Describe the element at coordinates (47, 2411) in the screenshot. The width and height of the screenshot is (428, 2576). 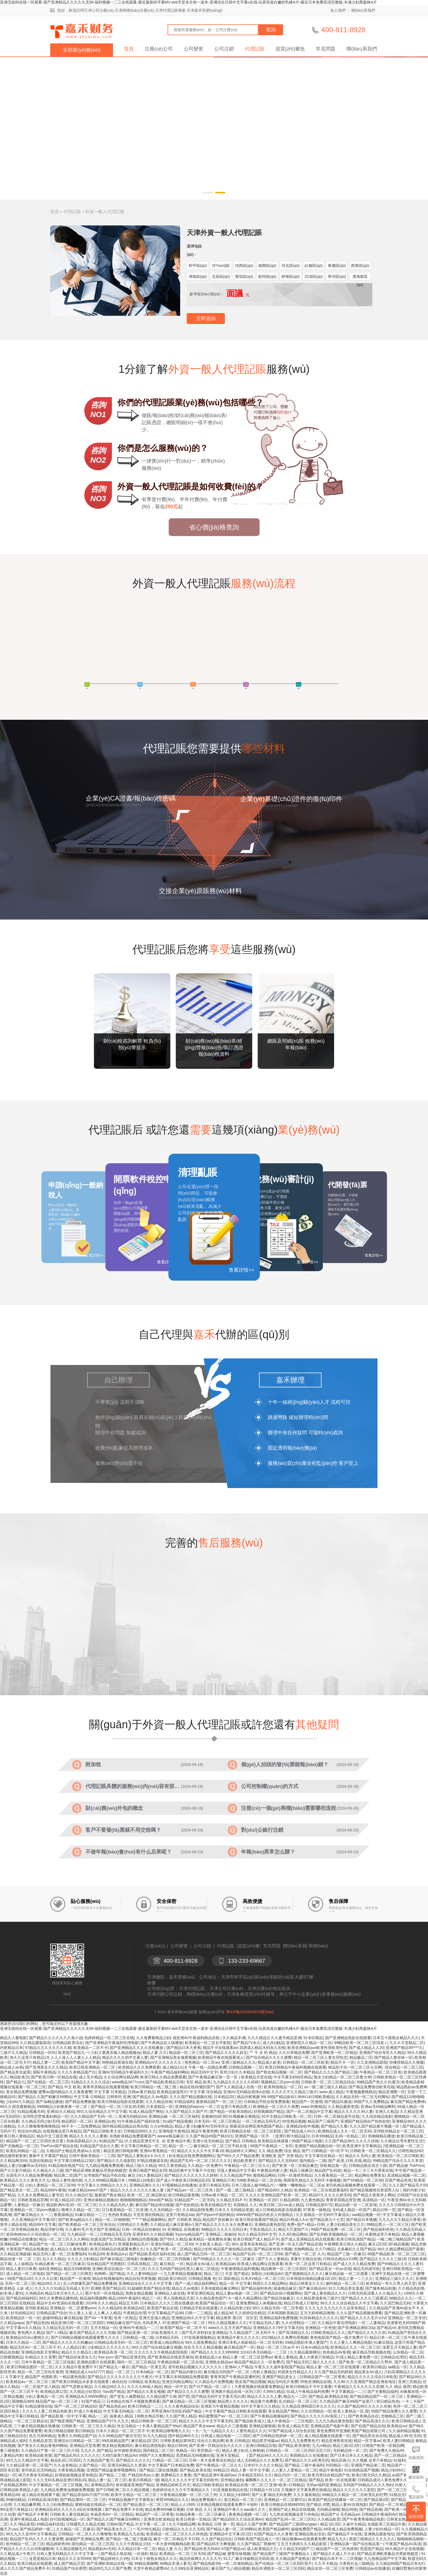
I see `久久久久人妻二区精品色欧美` at that location.